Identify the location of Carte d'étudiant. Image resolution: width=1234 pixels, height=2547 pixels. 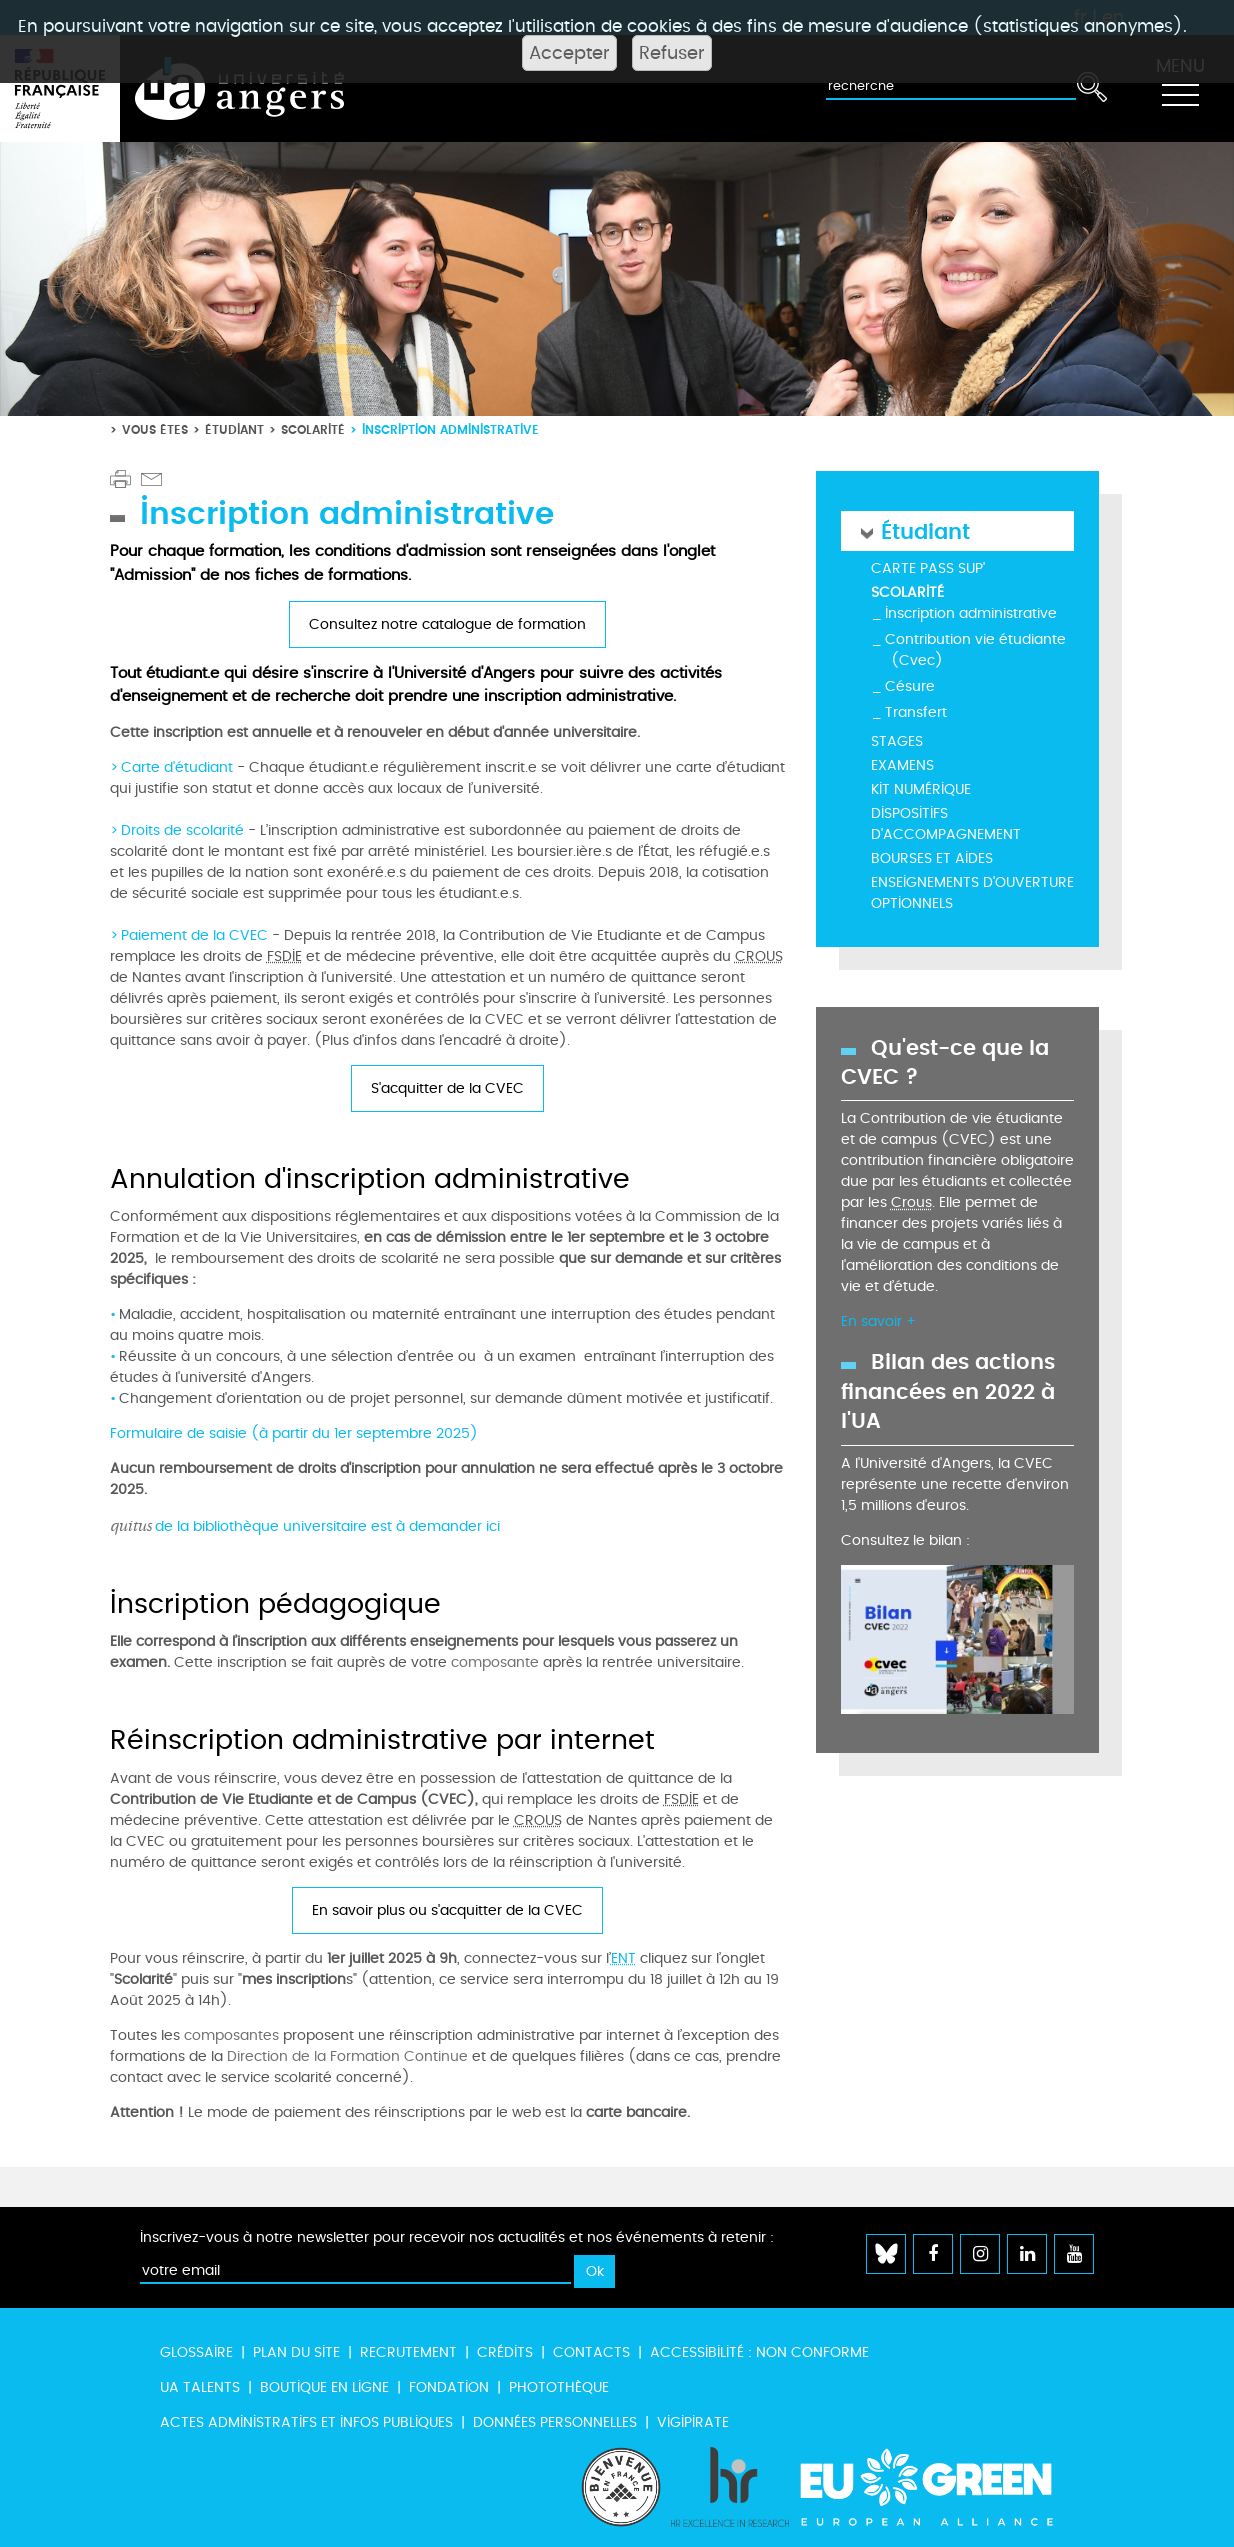
(179, 767).